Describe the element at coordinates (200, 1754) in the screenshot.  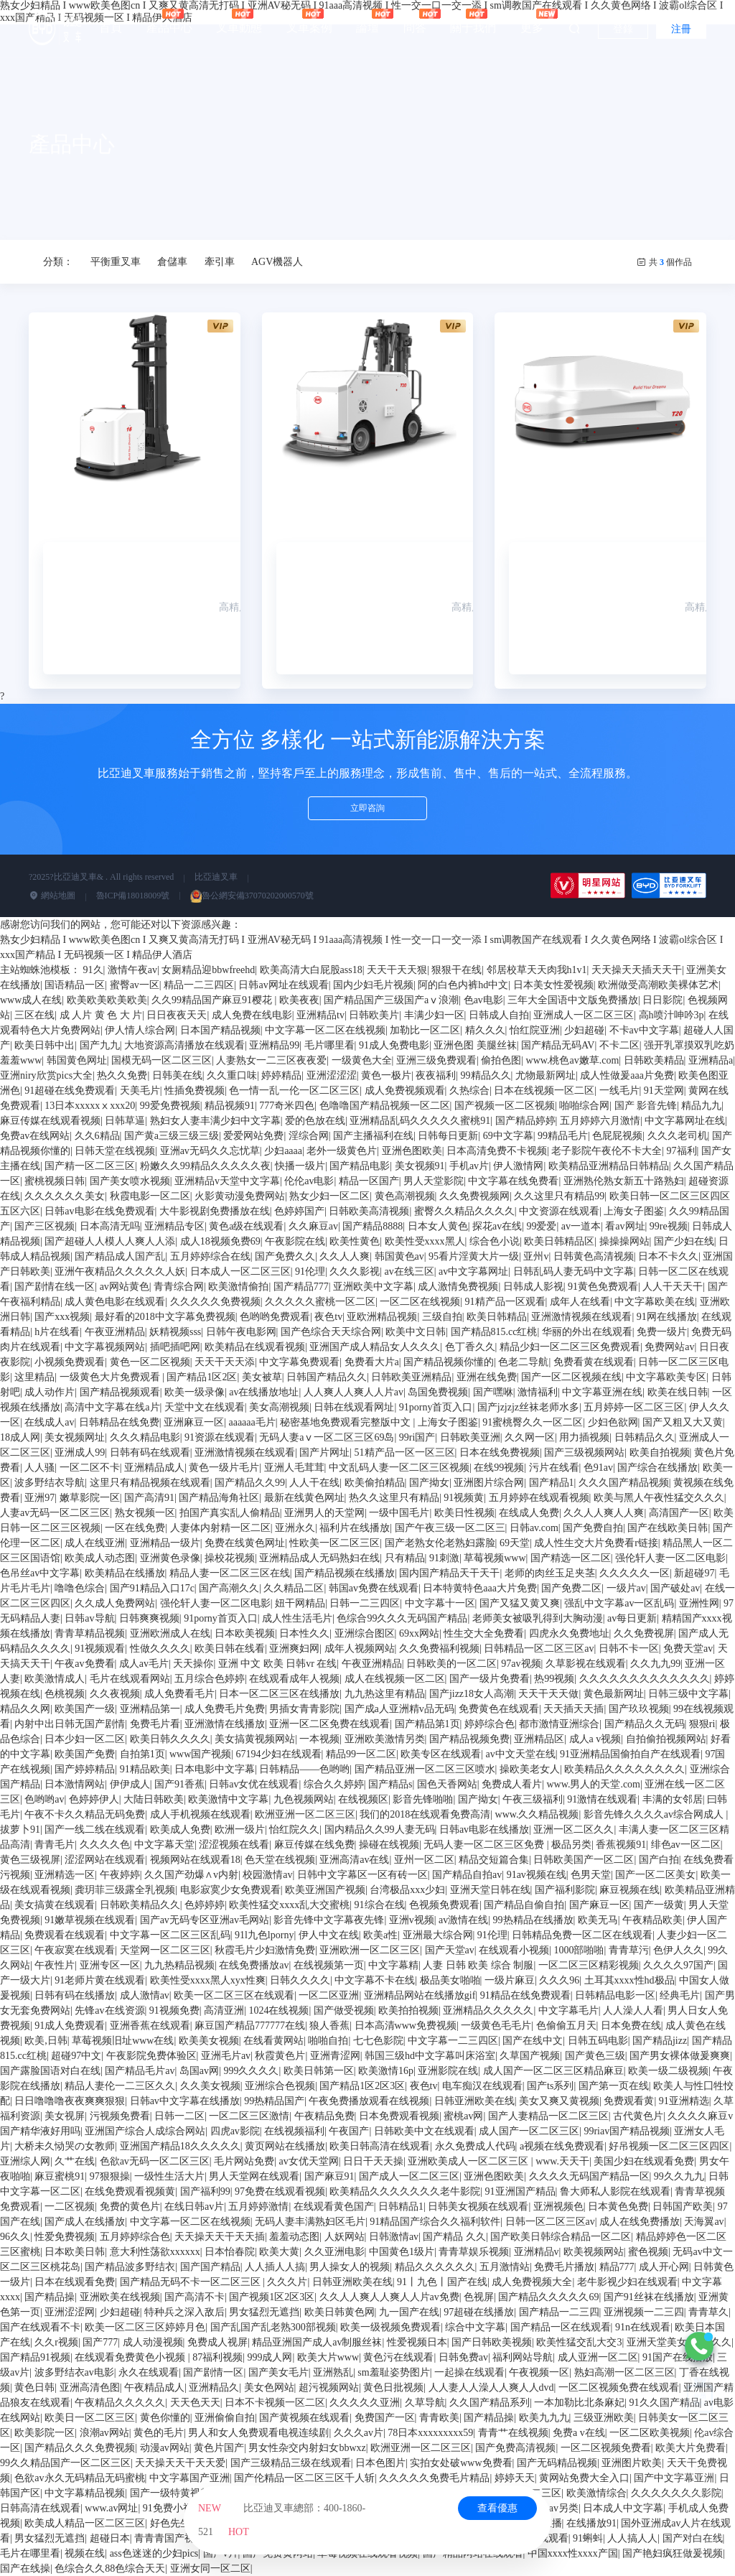
I see `www国产视频` at that location.